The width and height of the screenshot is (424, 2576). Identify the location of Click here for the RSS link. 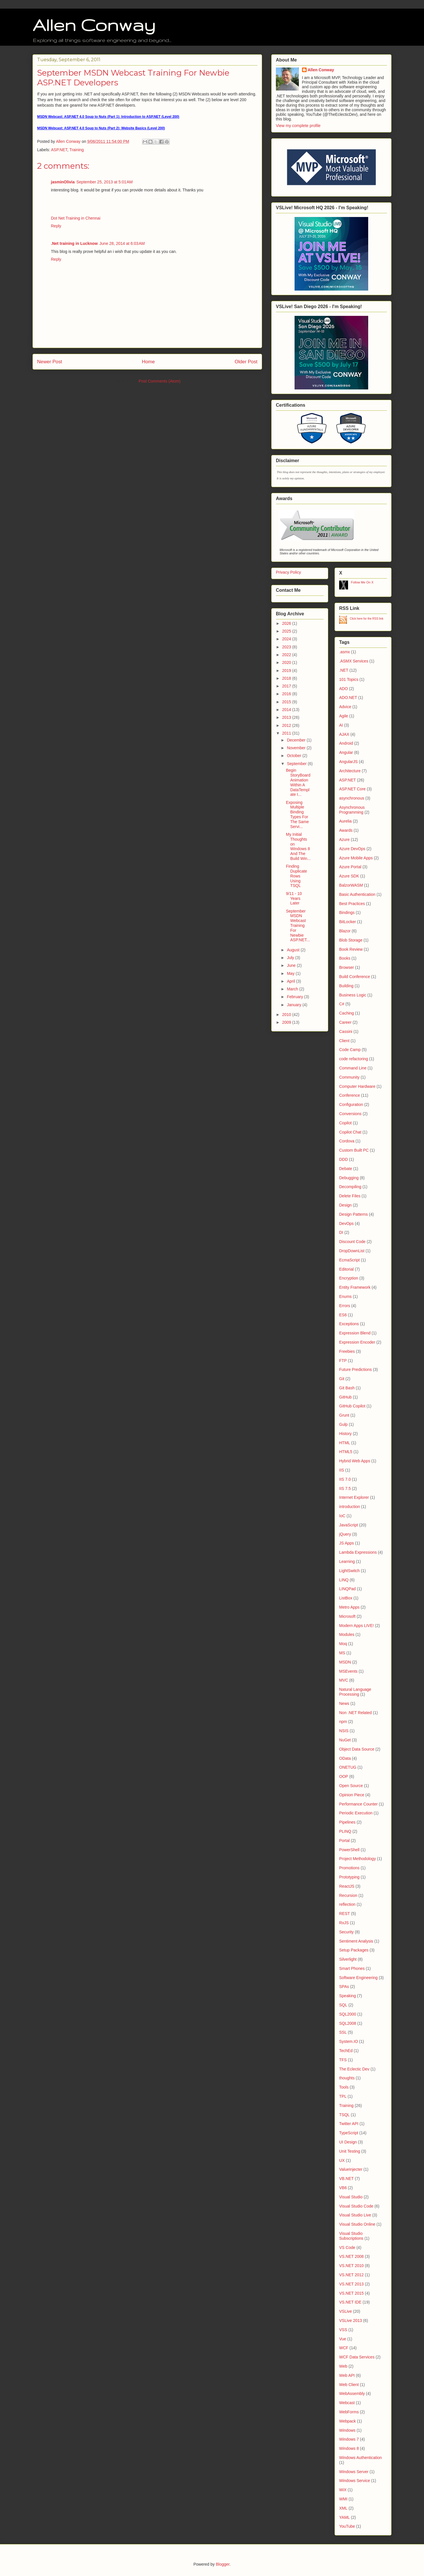
(366, 618).